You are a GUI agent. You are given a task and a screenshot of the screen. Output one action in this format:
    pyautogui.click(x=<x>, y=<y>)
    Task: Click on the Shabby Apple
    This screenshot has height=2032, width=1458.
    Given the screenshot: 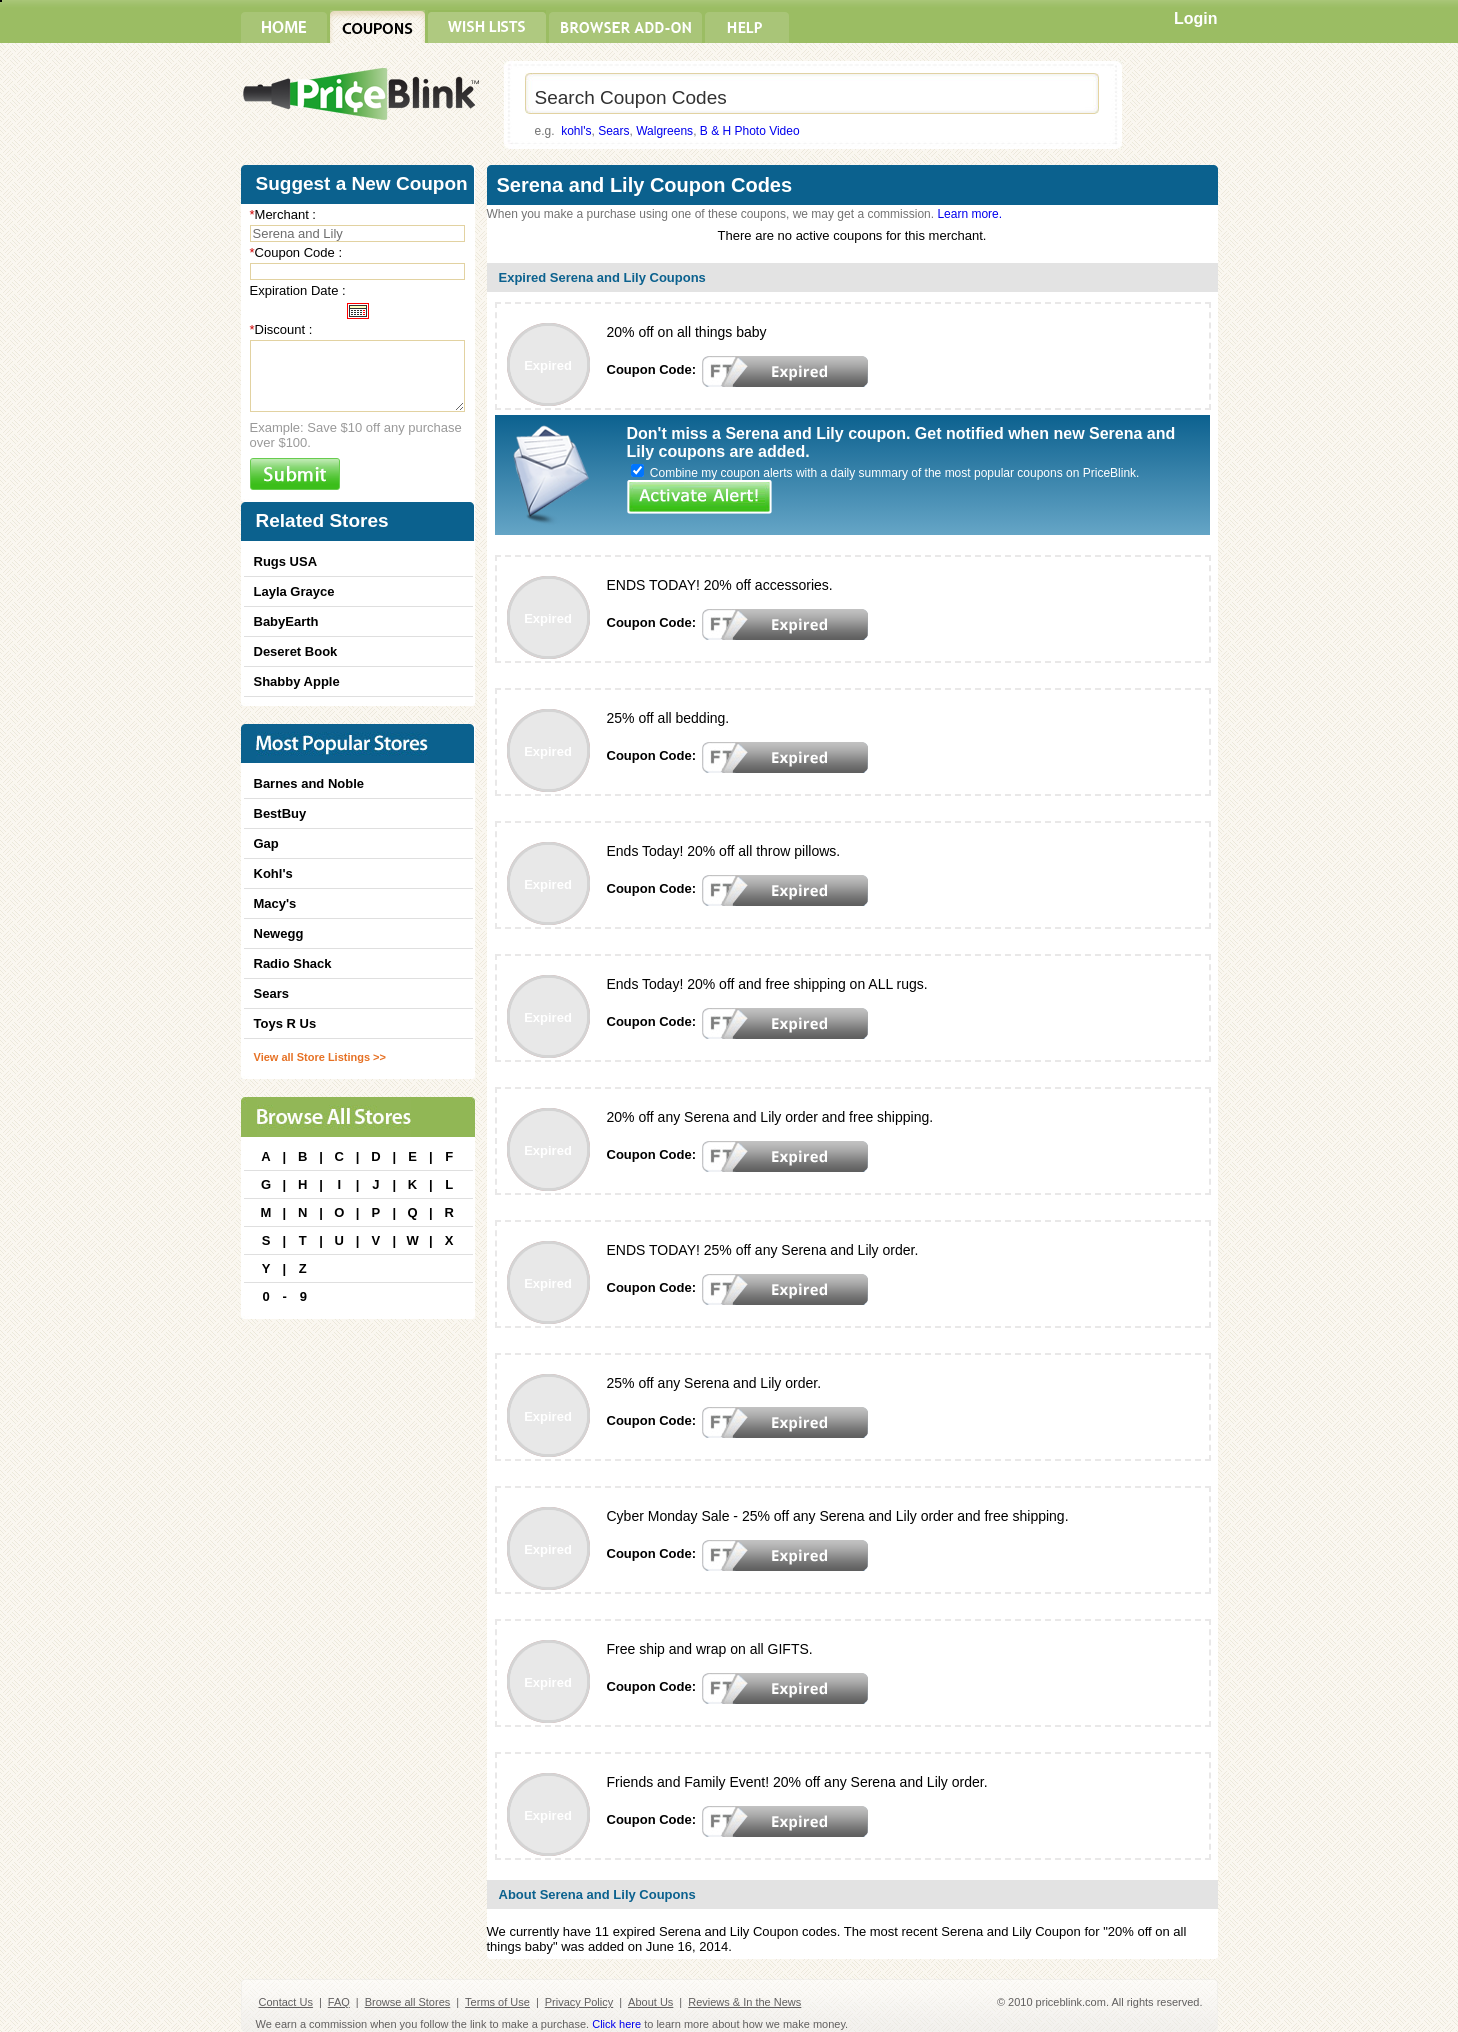 What is the action you would take?
    pyautogui.click(x=297, y=681)
    